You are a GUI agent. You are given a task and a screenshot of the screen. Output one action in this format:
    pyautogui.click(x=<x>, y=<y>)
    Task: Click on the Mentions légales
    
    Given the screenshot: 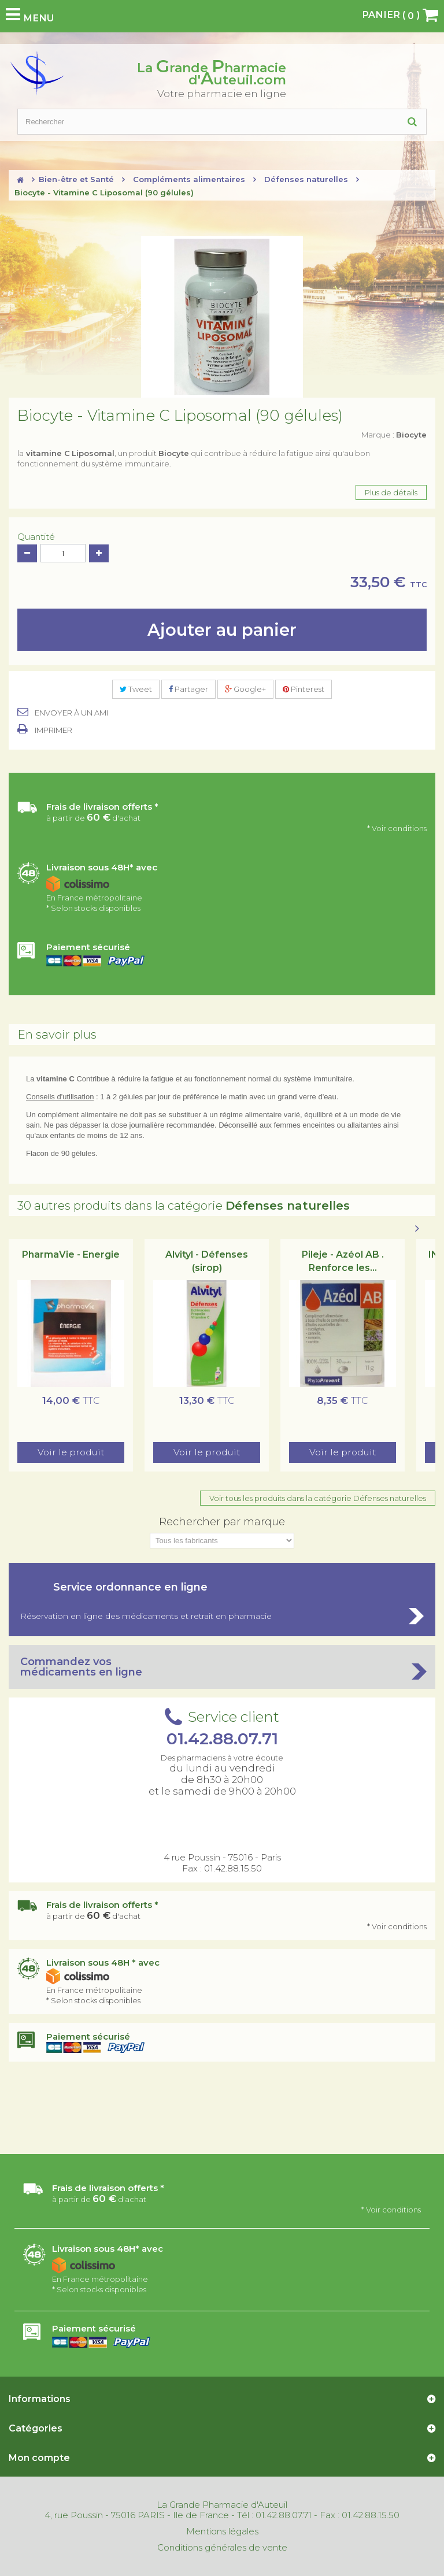 What is the action you would take?
    pyautogui.click(x=222, y=2531)
    